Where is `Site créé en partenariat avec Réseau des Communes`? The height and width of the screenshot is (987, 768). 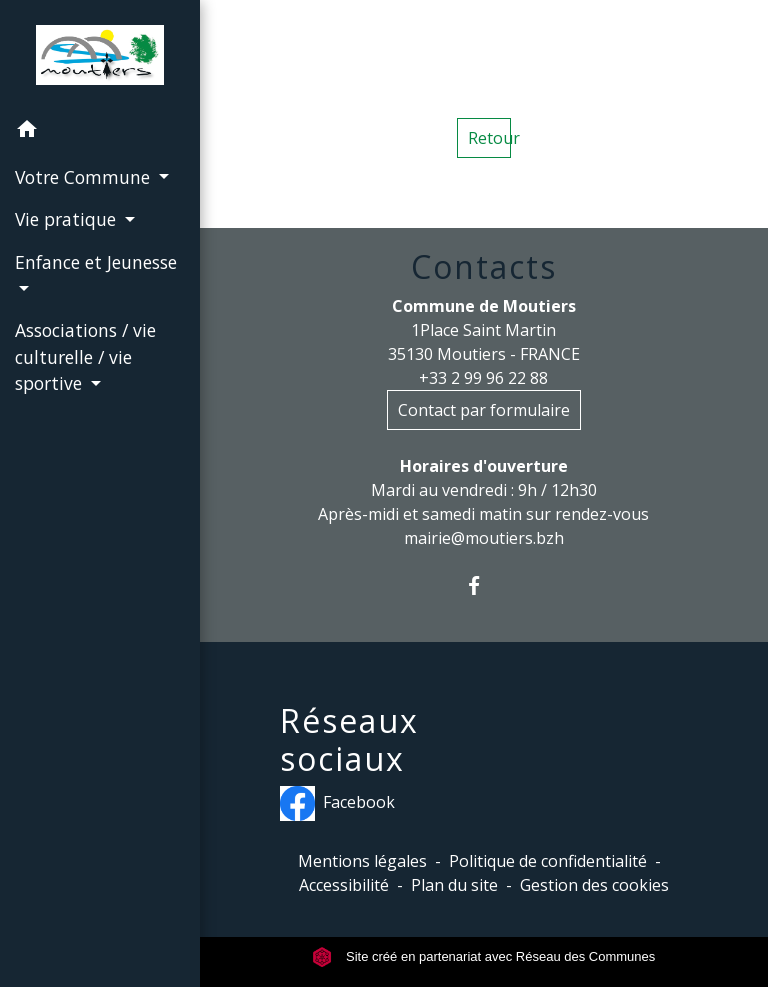 Site créé en partenariat avec Réseau des Communes is located at coordinates (483, 956).